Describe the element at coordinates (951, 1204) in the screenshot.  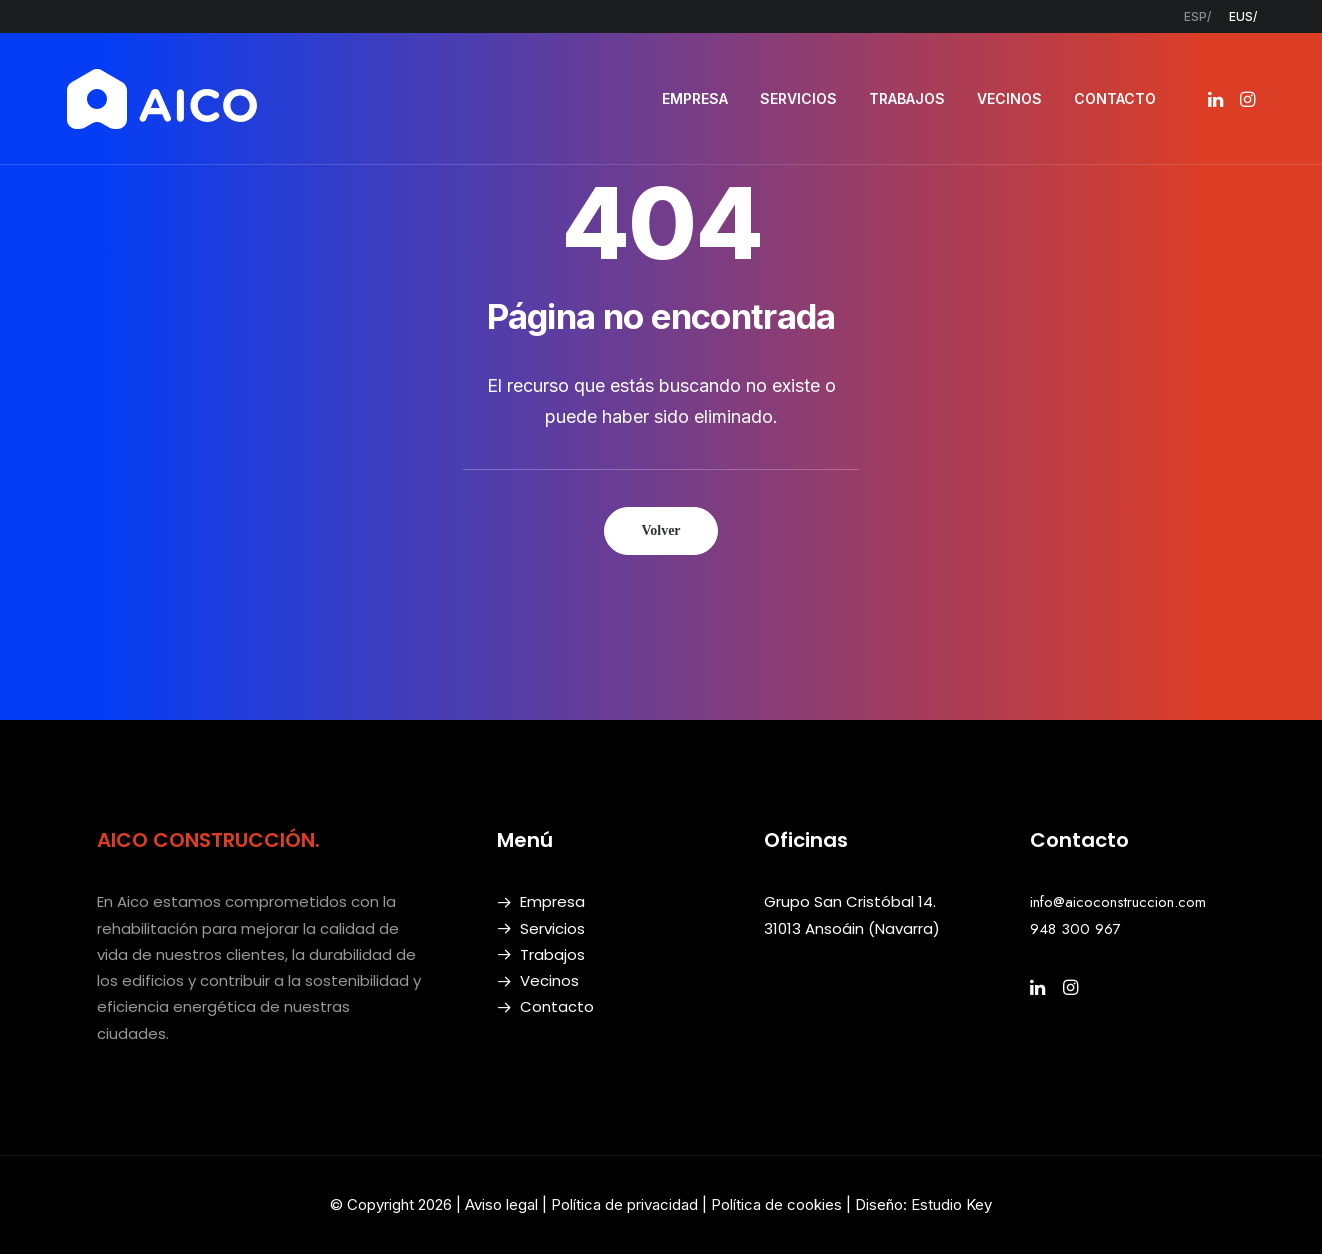
I see `Estudio Key` at that location.